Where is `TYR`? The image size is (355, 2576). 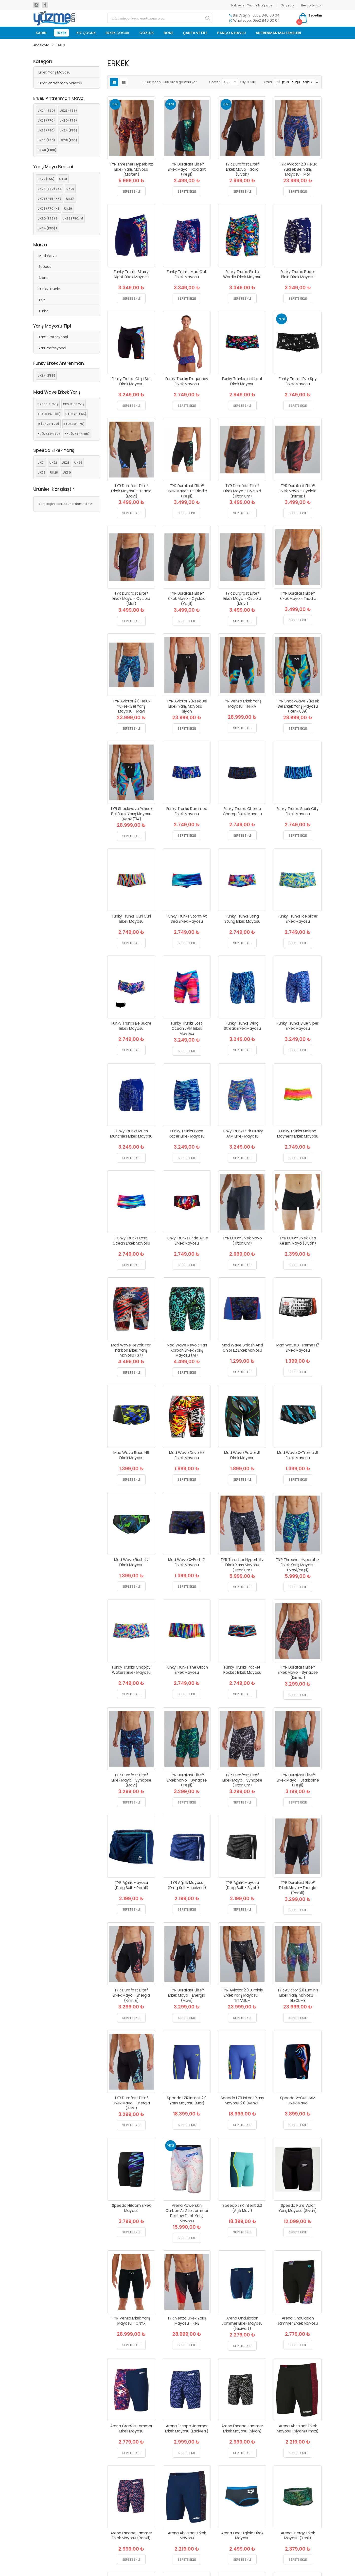
TYR is located at coordinates (41, 299).